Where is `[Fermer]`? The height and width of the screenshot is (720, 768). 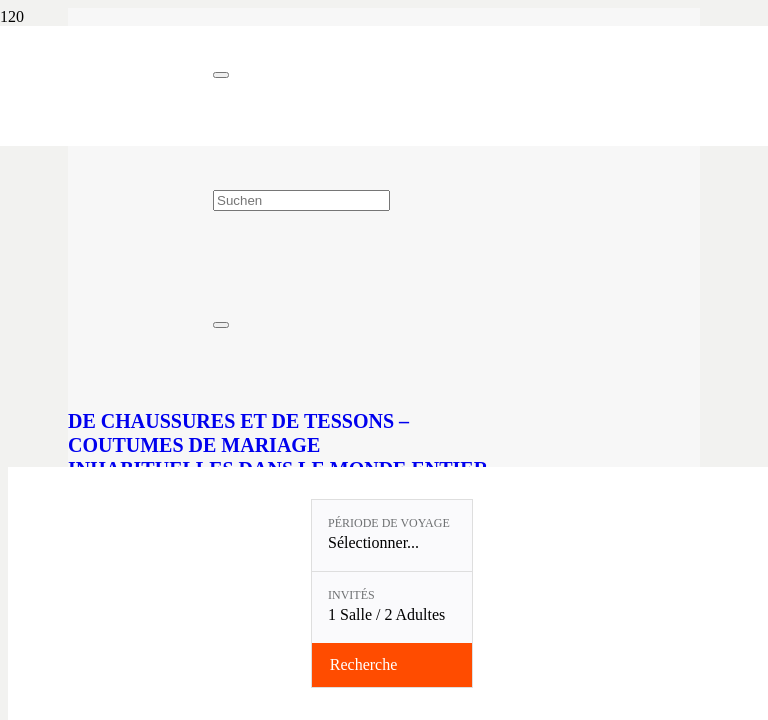
[Fermer] is located at coordinates (221, 75).